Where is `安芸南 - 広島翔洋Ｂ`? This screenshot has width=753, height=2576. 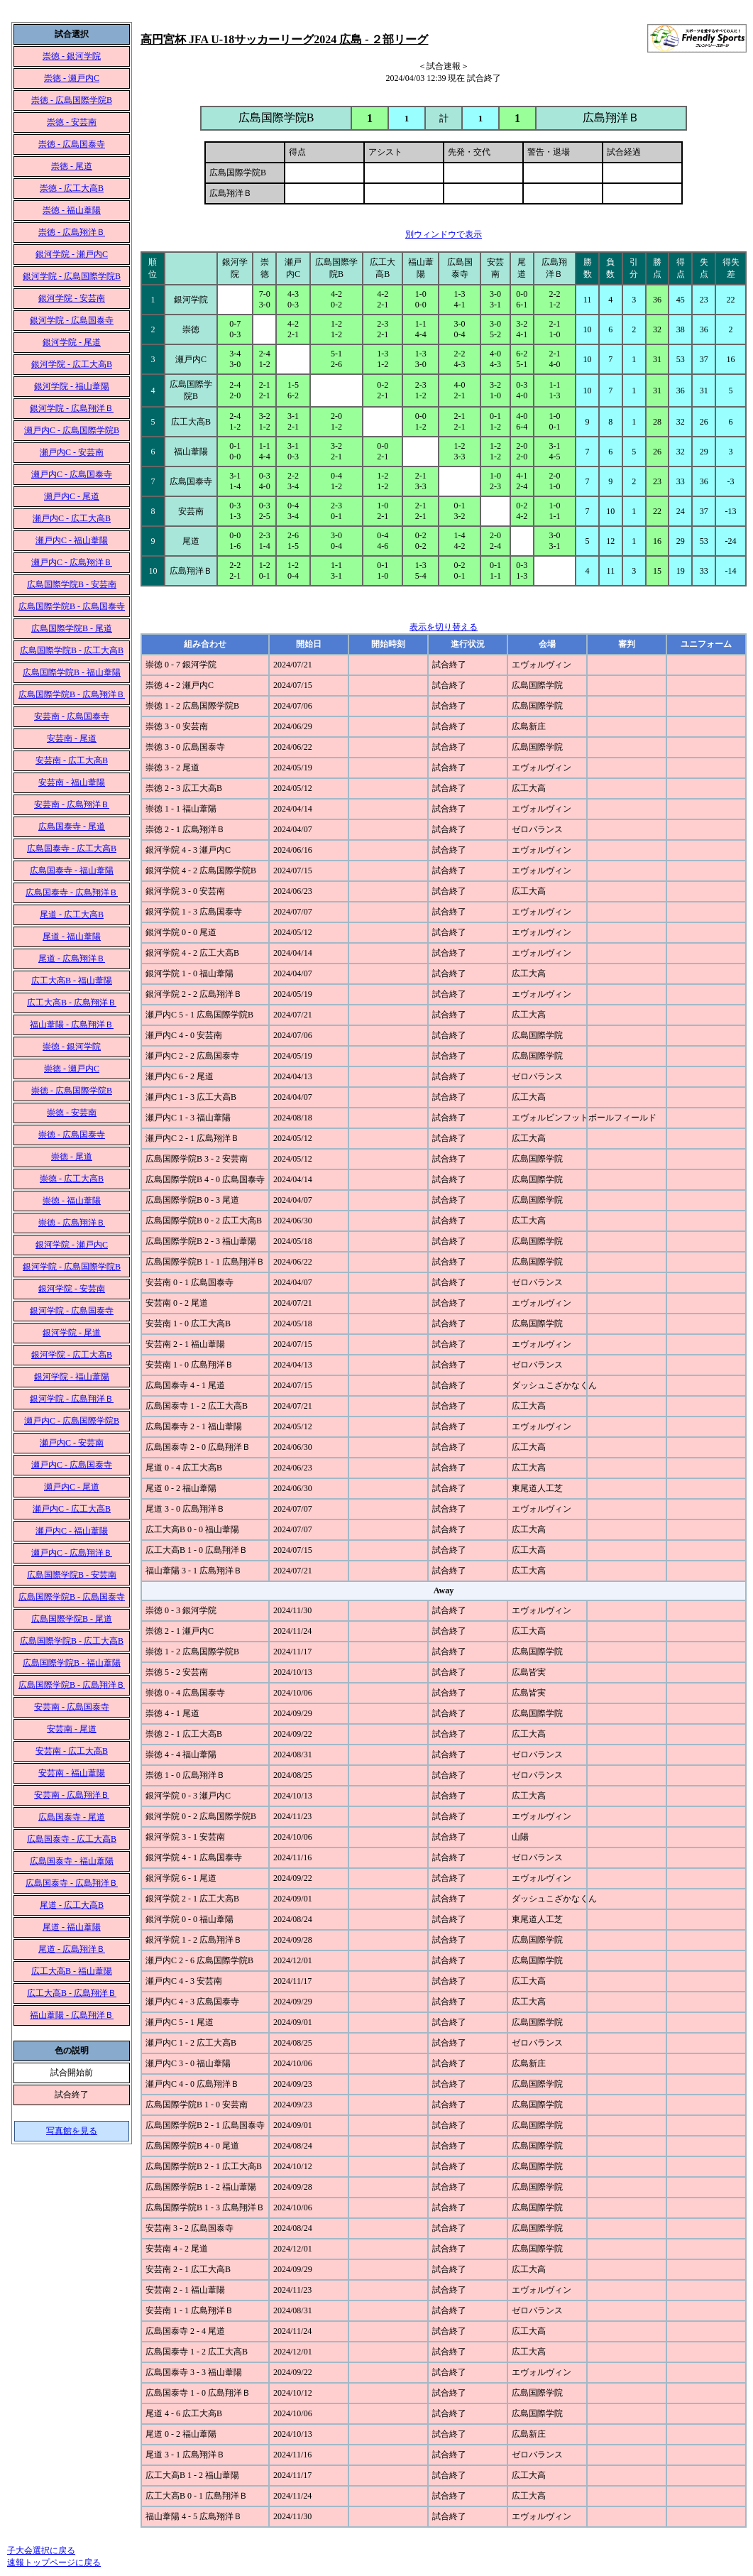 安芸南 - 広島翔洋Ｂ is located at coordinates (71, 804).